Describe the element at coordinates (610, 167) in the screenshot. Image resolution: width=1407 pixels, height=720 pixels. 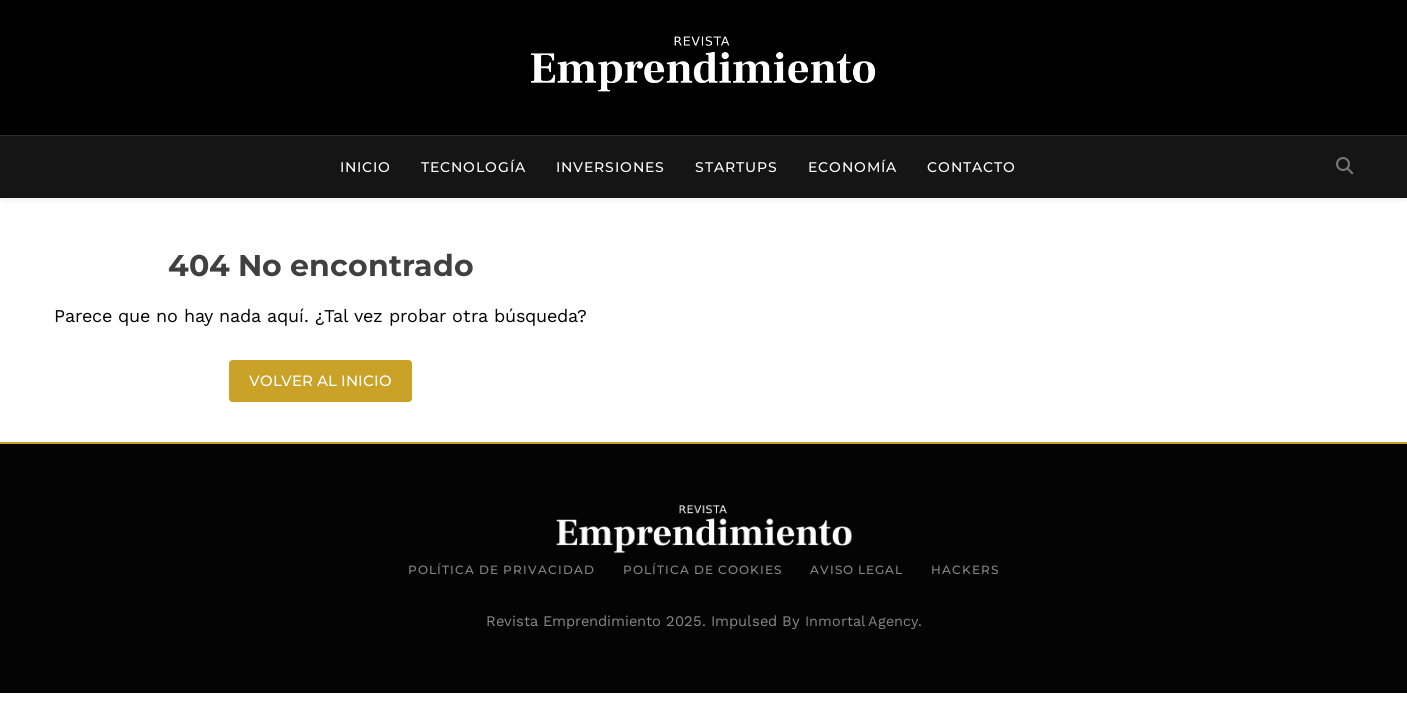
I see `Inversiones` at that location.